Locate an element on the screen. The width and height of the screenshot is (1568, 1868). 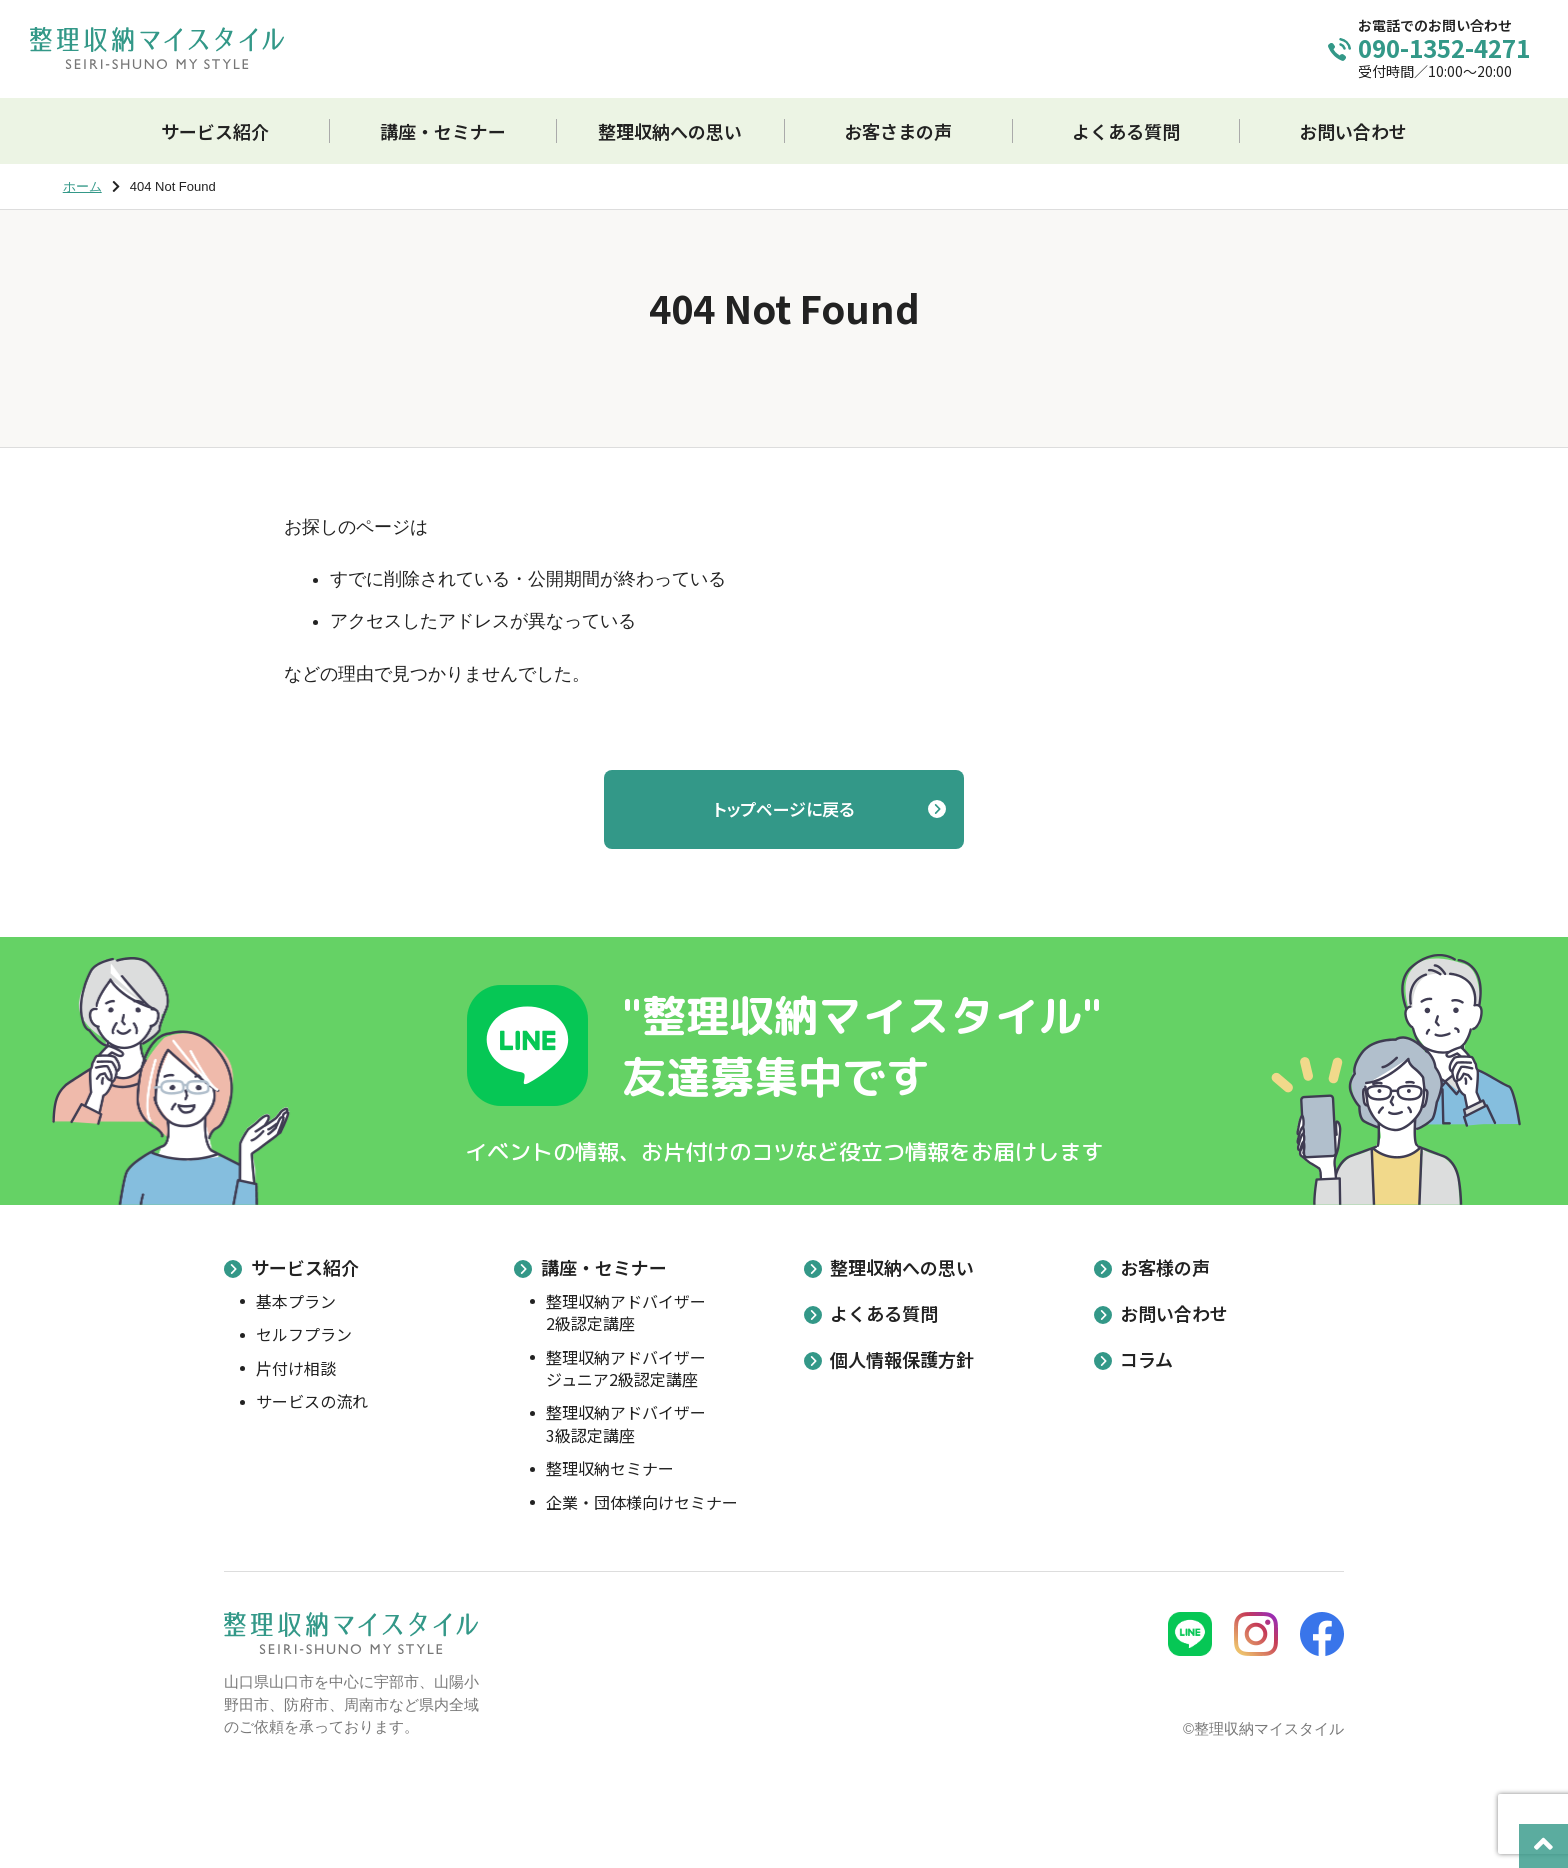
サービス紹介 is located at coordinates (305, 1267).